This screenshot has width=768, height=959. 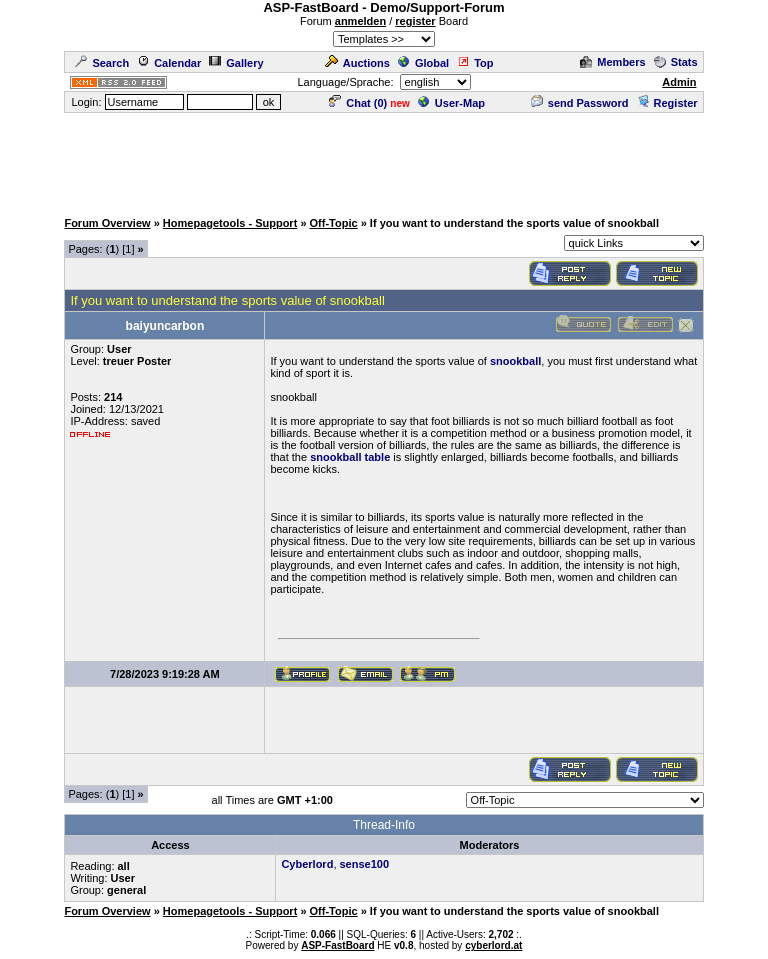 What do you see at coordinates (107, 223) in the screenshot?
I see `Forum Overview` at bounding box center [107, 223].